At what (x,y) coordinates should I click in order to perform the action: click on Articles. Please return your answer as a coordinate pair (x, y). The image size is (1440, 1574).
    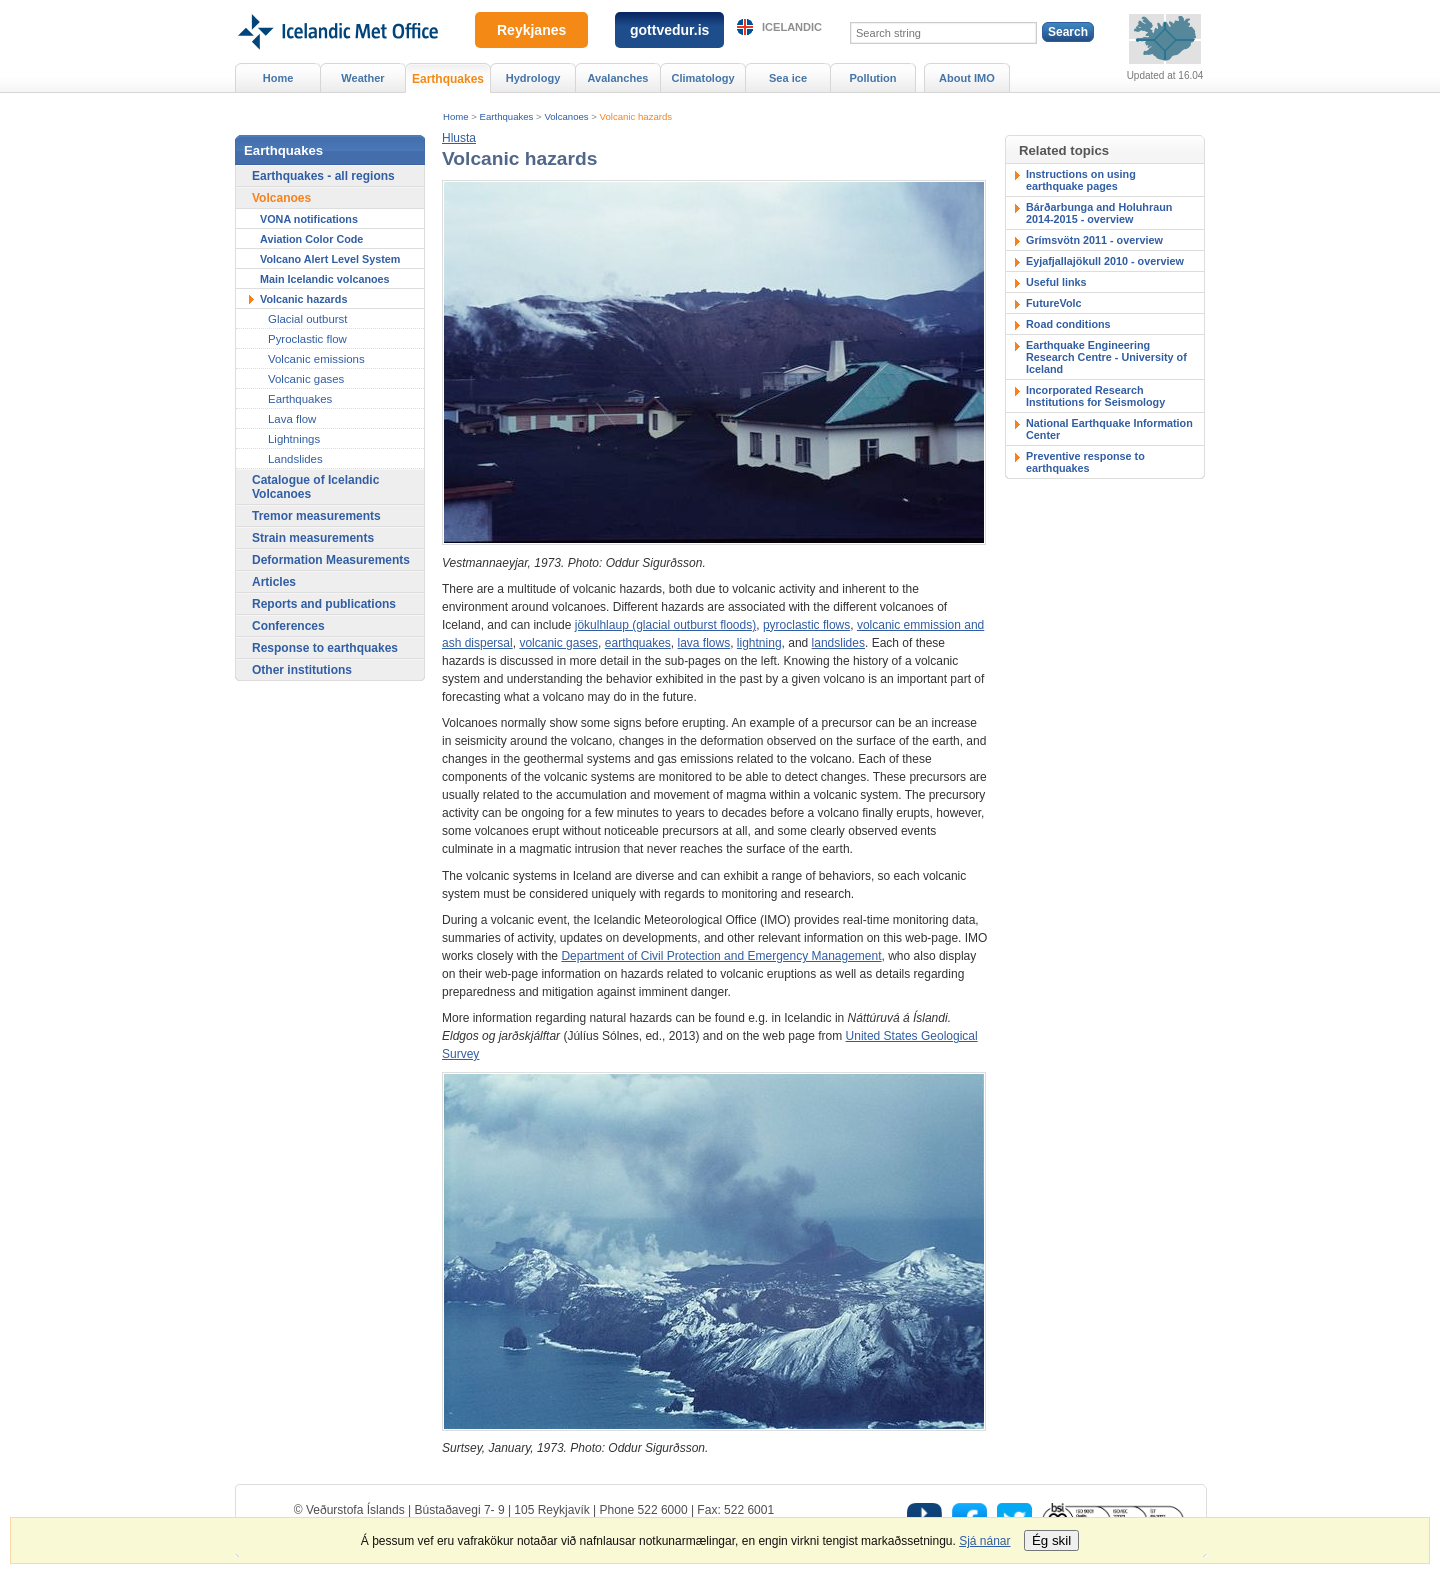
    Looking at the image, I should click on (274, 582).